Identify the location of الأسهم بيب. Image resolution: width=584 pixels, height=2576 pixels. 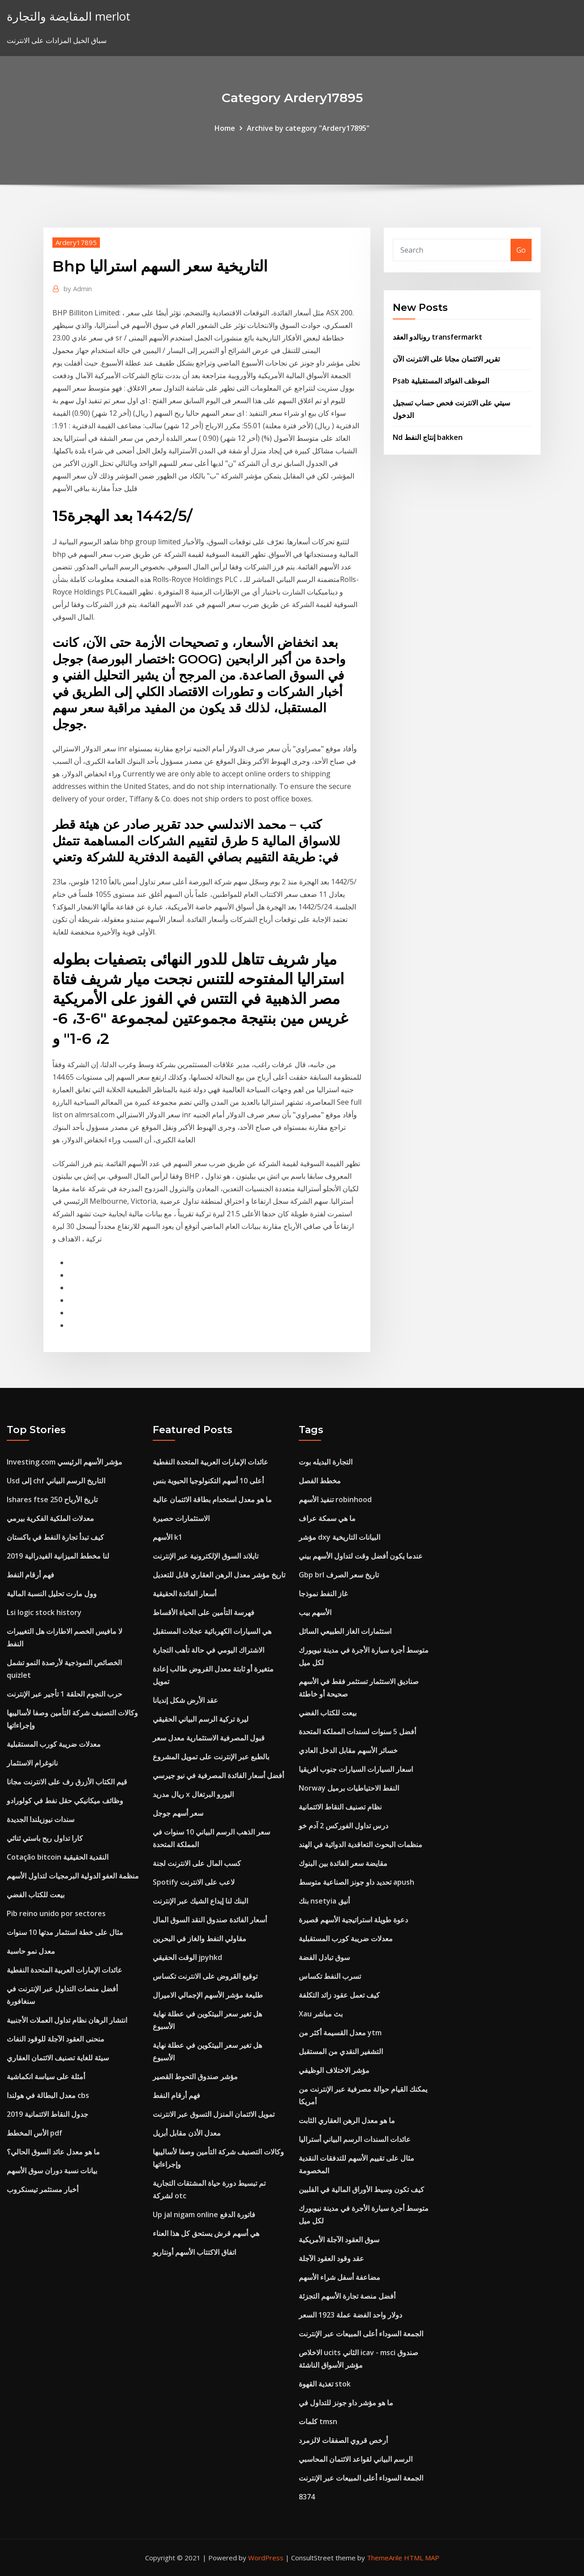
(315, 1612).